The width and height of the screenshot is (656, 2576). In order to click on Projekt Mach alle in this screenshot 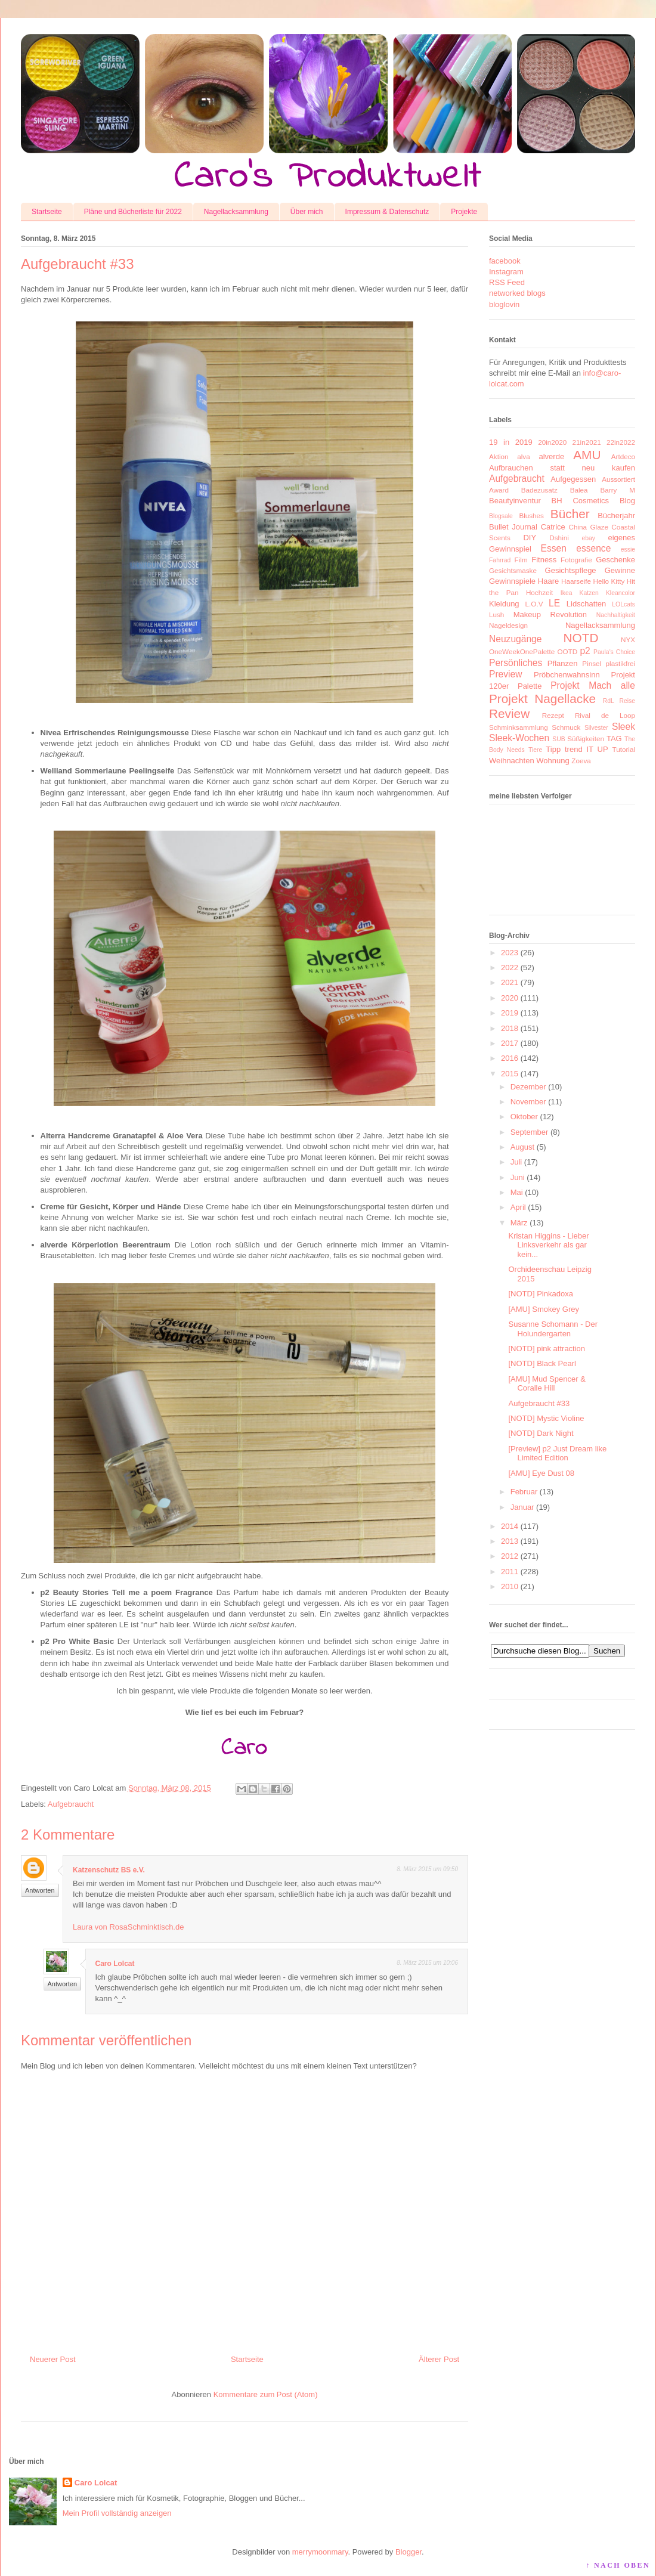, I will do `click(592, 685)`.